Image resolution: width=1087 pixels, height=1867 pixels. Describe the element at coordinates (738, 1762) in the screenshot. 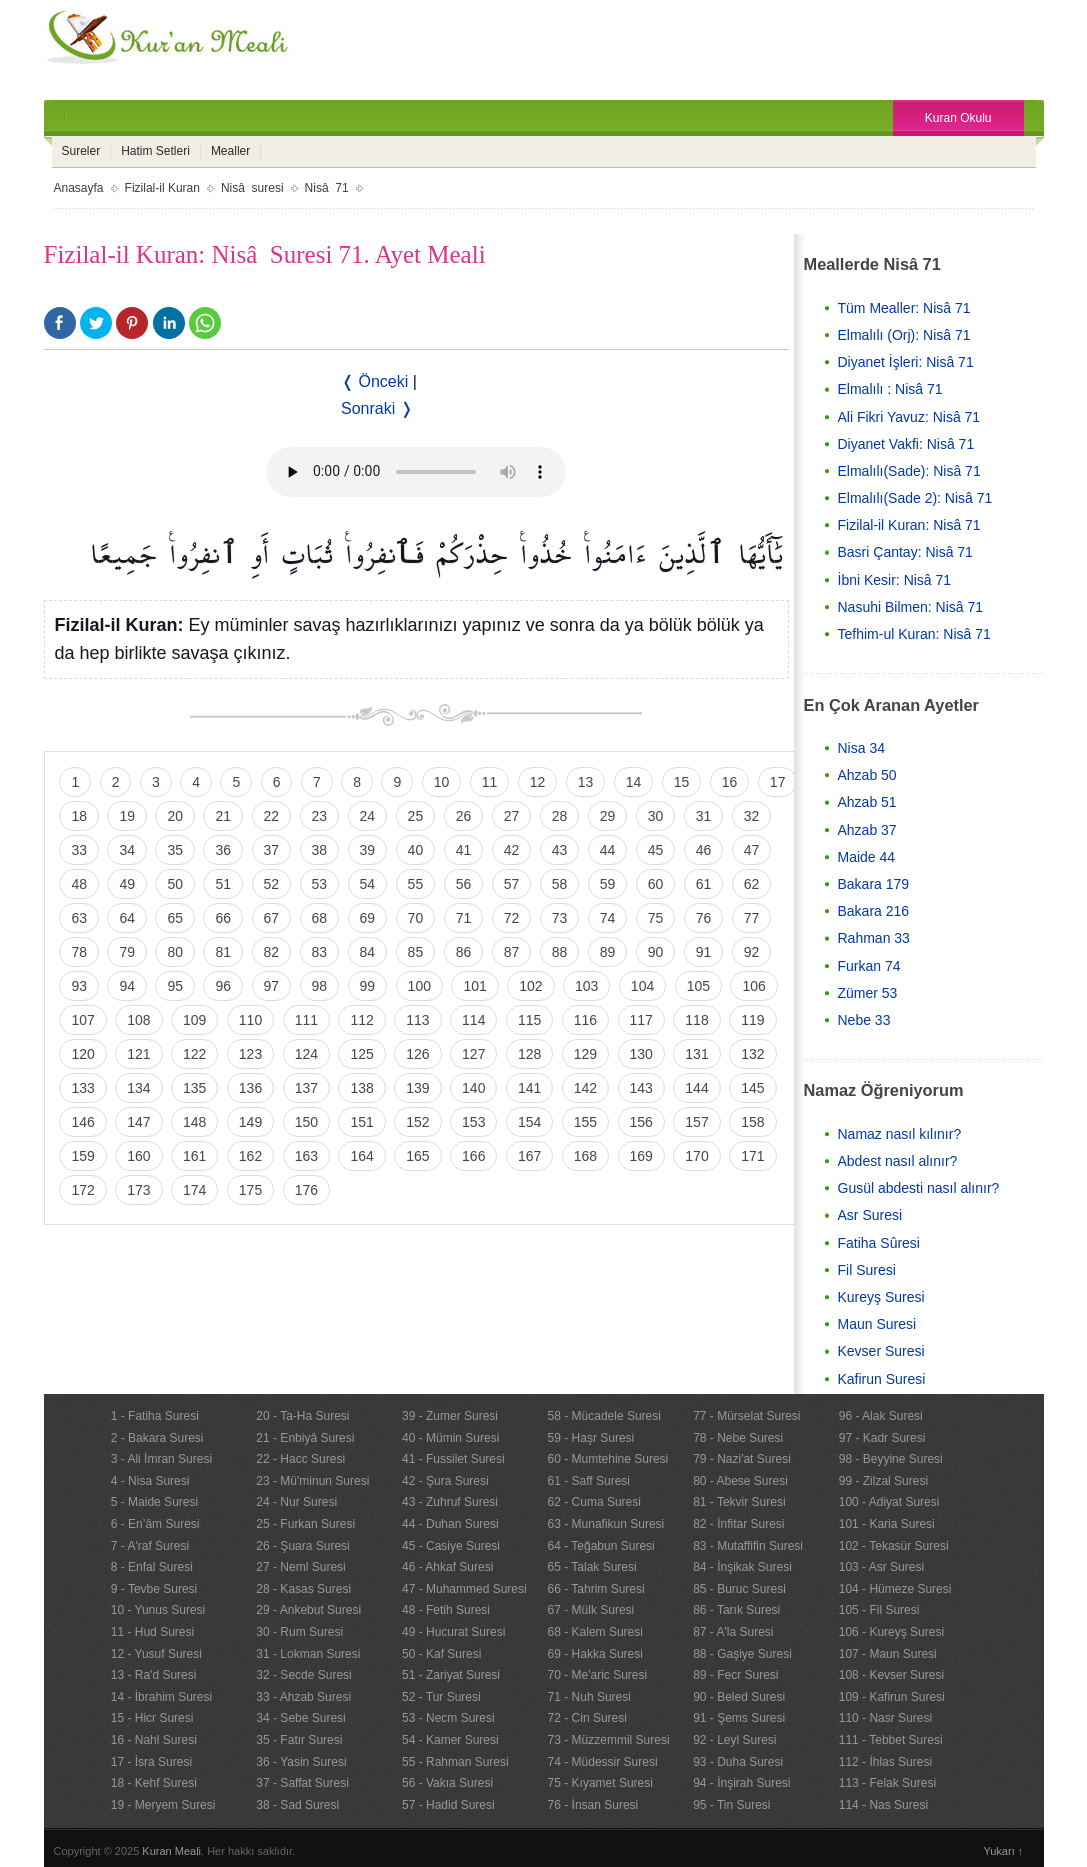

I see `93 - Duha Suresi` at that location.